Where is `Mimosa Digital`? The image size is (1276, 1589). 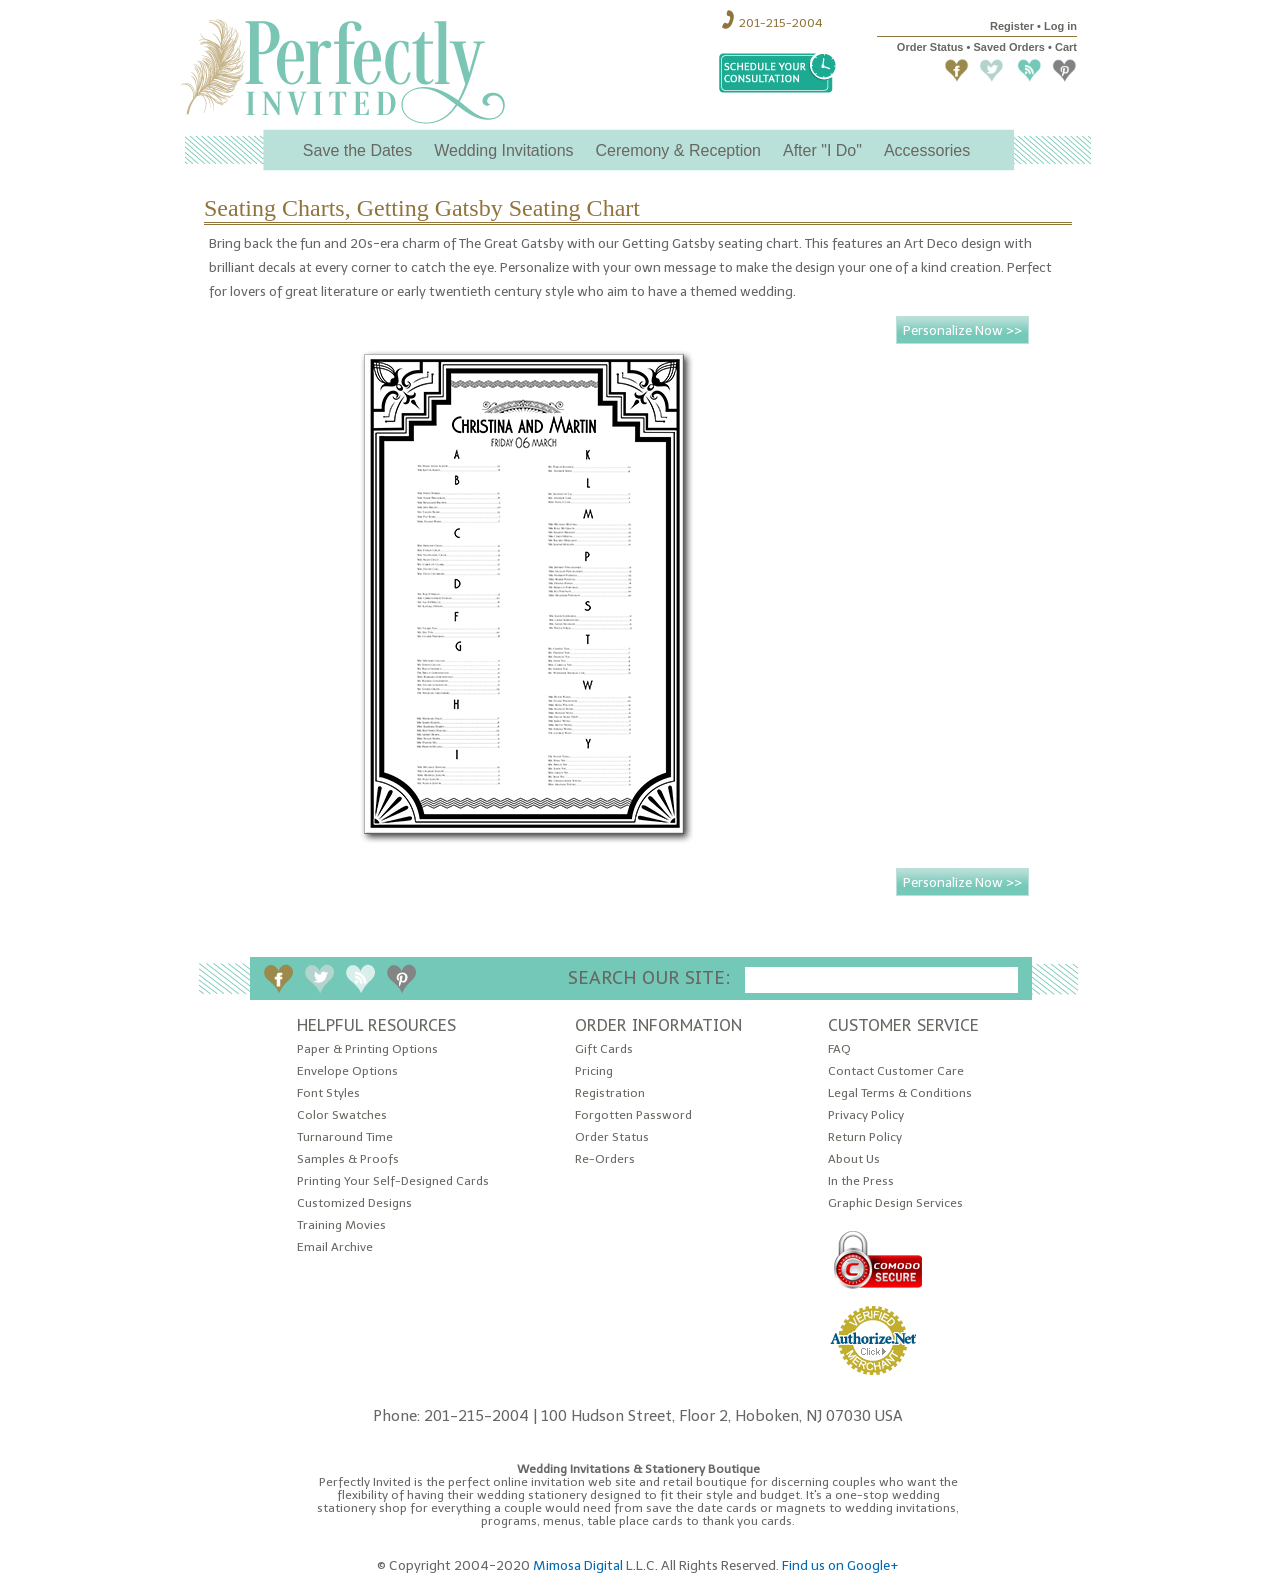
Mimosa Digital is located at coordinates (578, 1565).